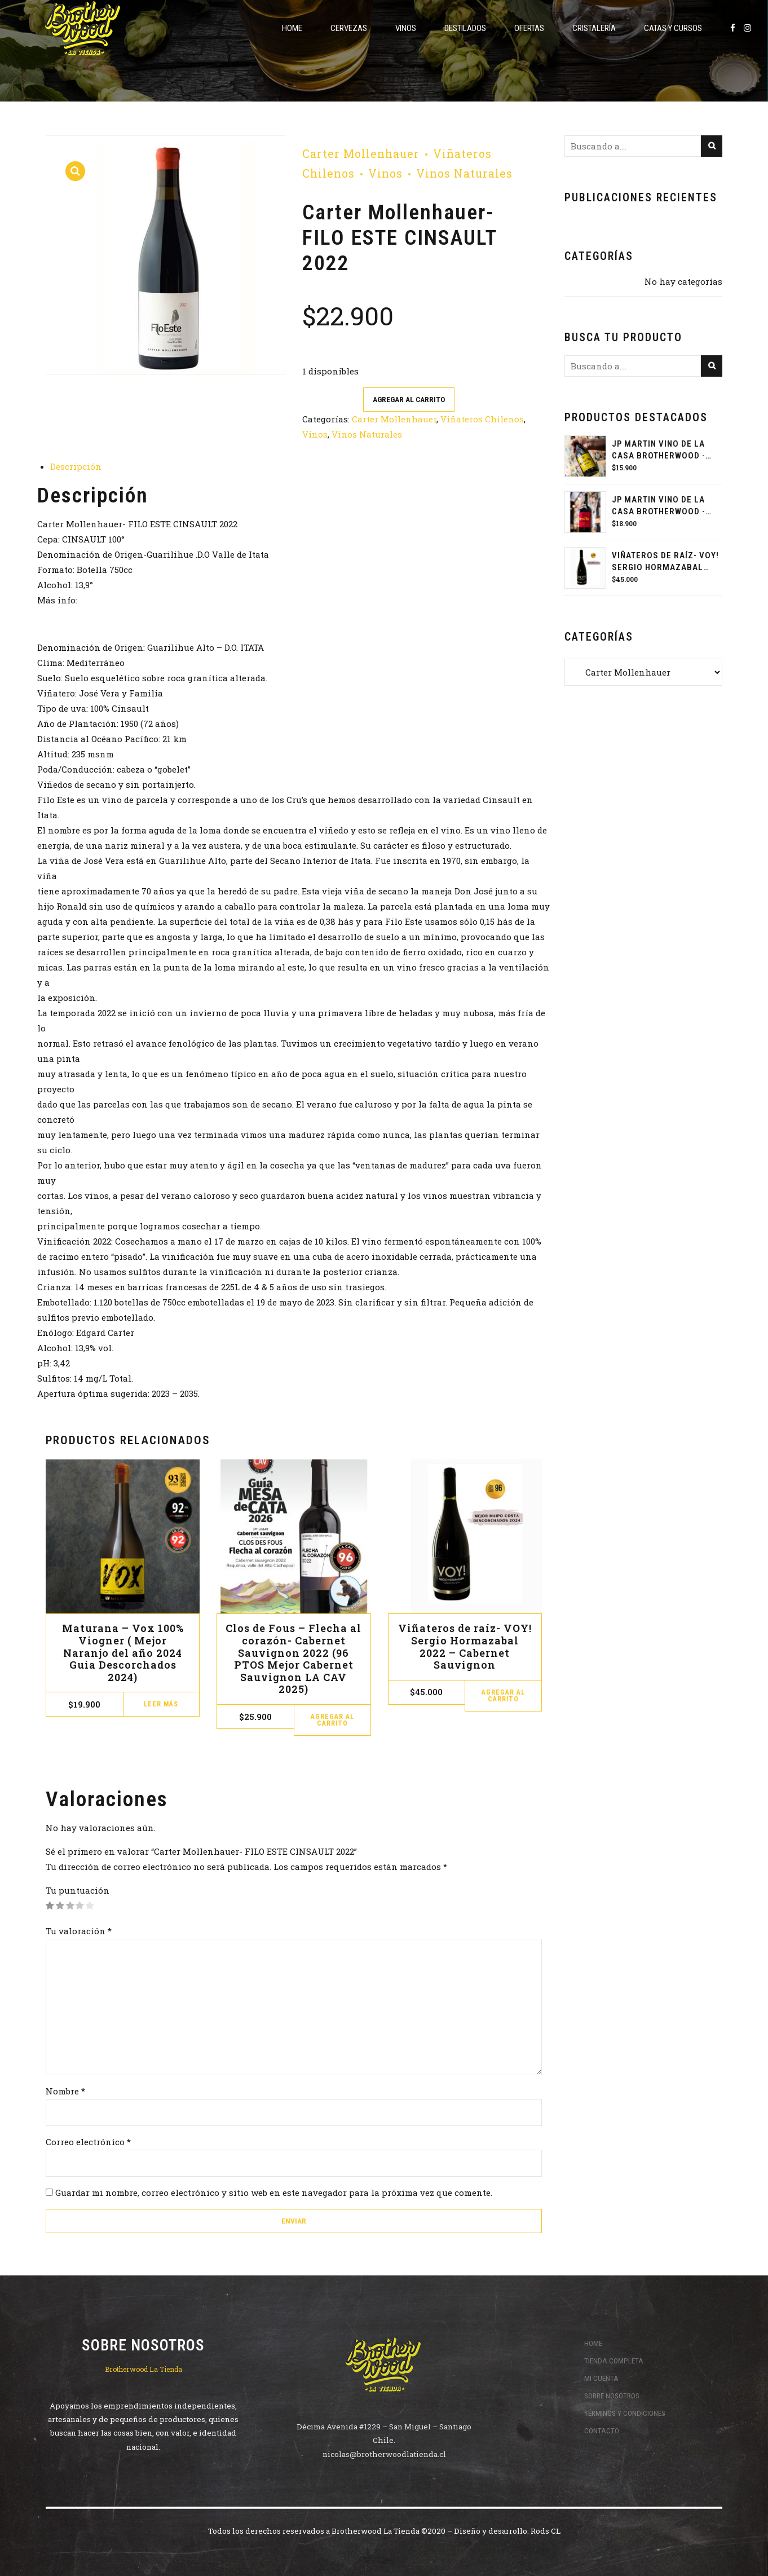  I want to click on Destilados, so click(465, 28).